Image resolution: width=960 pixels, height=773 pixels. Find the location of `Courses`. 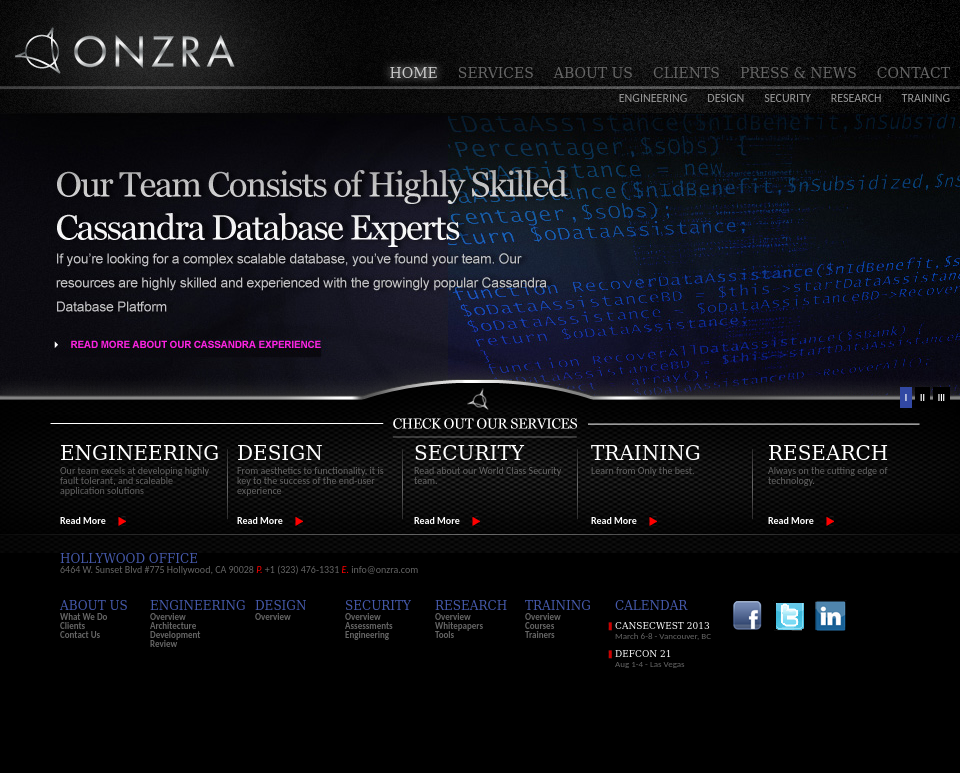

Courses is located at coordinates (539, 625).